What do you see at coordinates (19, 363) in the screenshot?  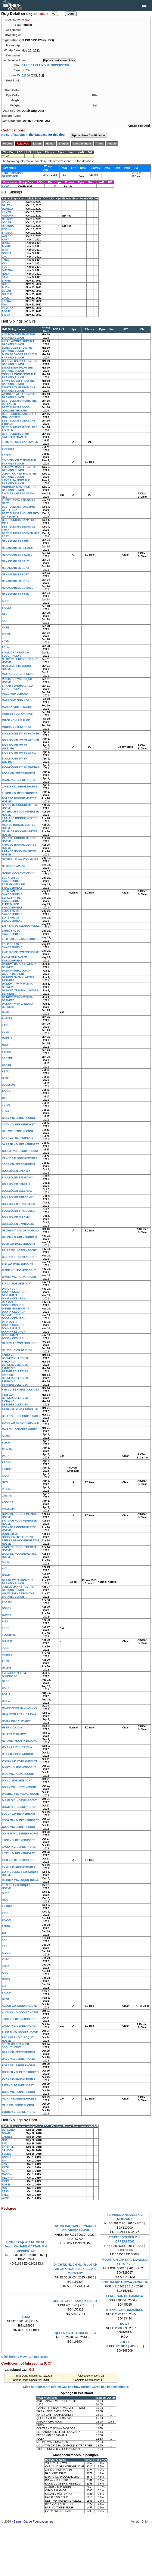 I see `CHROME CHUNK FROM THE BARKING BUNCH` at bounding box center [19, 363].